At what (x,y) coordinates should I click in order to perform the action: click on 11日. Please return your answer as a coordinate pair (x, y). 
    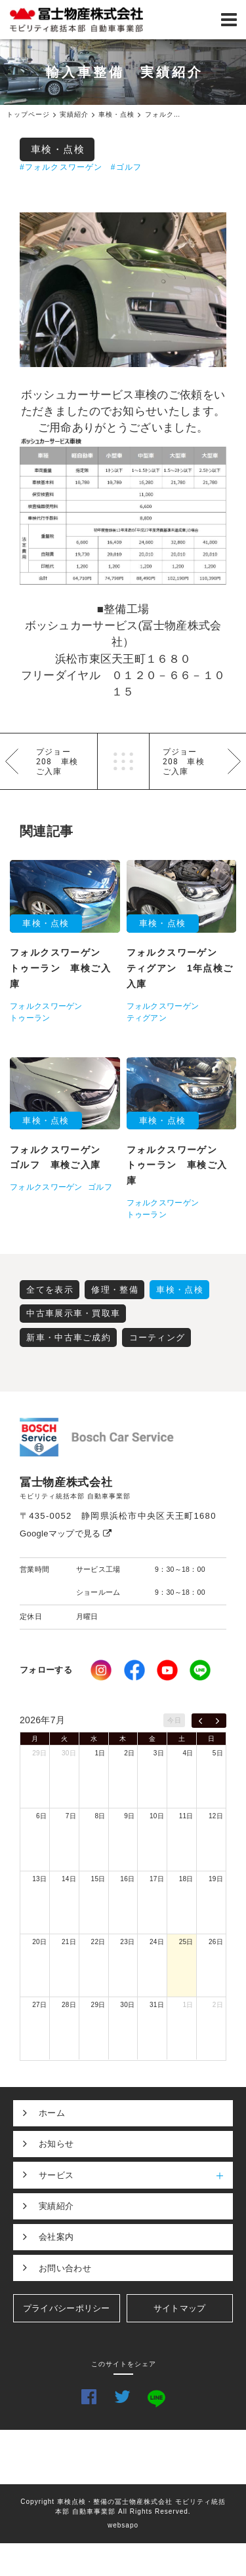
    Looking at the image, I should click on (186, 1816).